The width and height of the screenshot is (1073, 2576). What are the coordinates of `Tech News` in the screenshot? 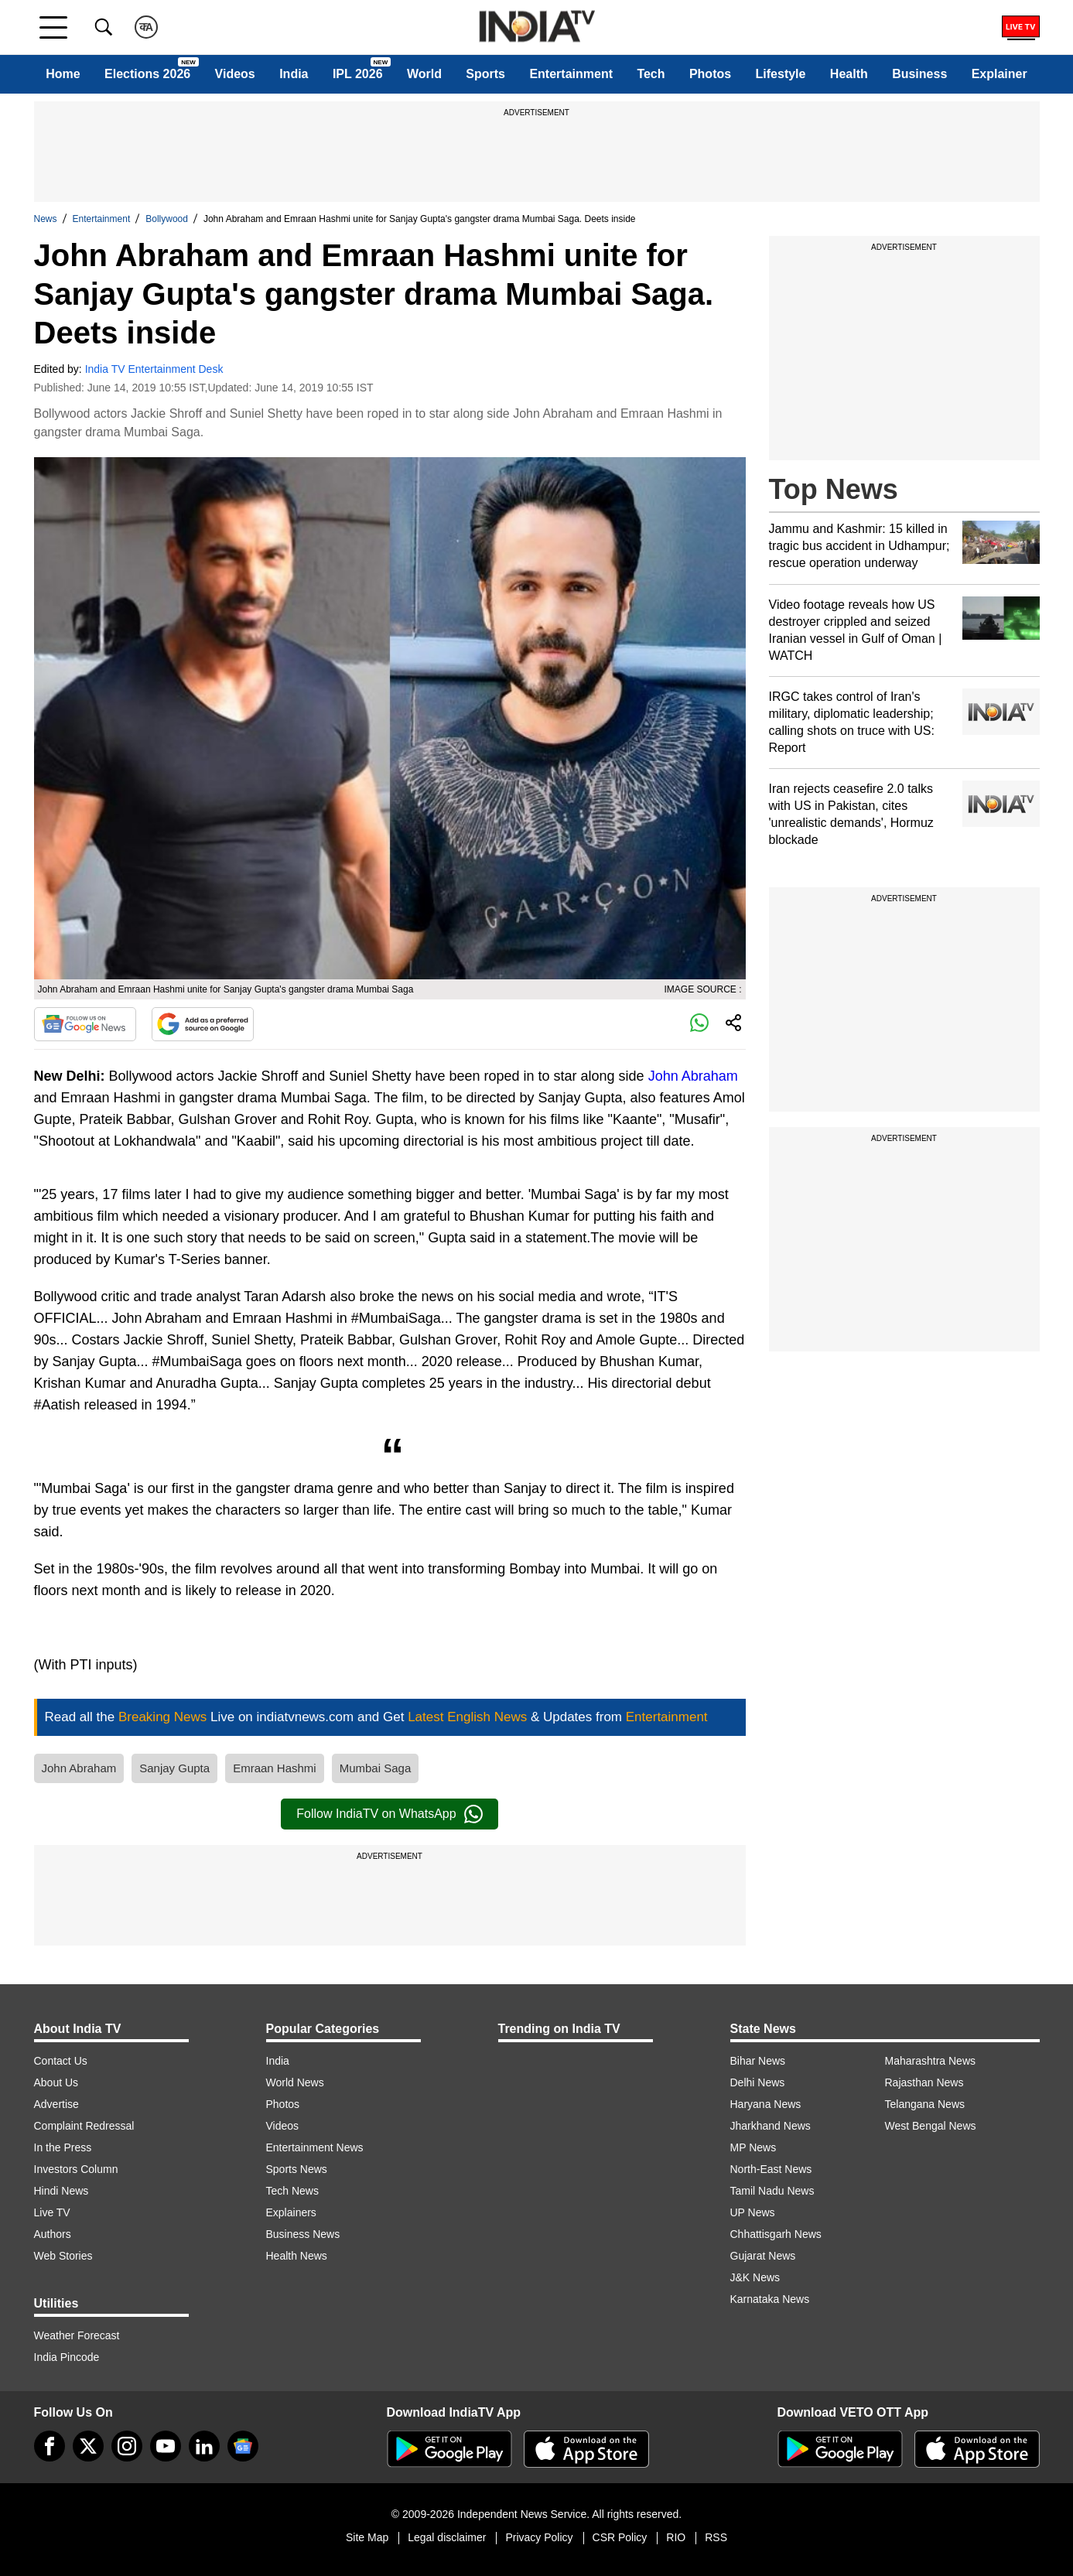 It's located at (292, 2191).